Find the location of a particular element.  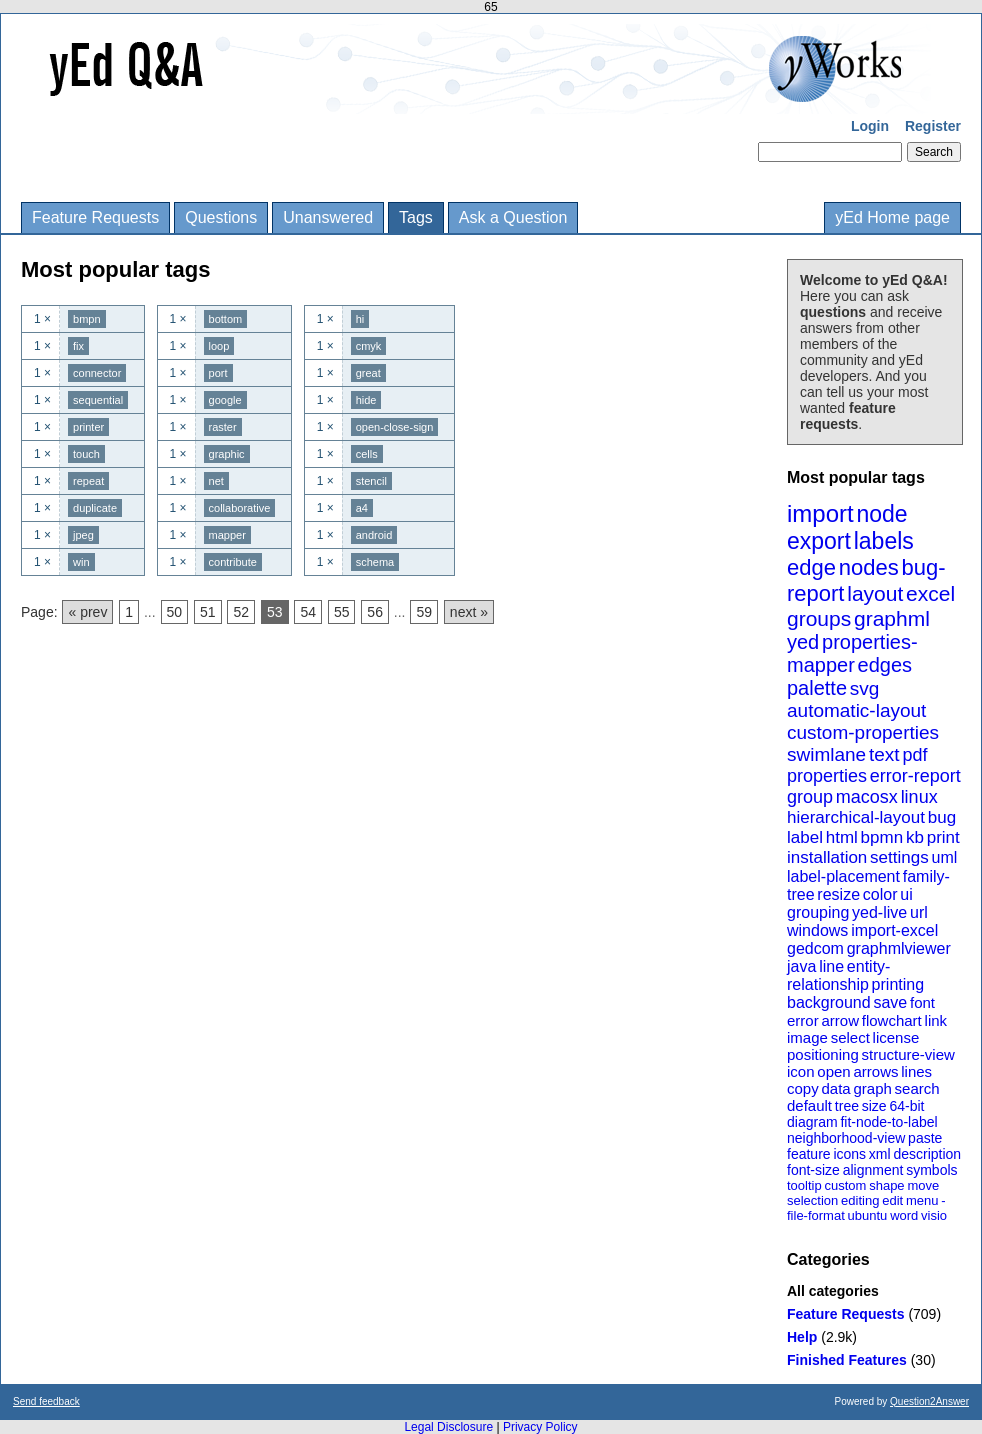

symbols is located at coordinates (931, 1170).